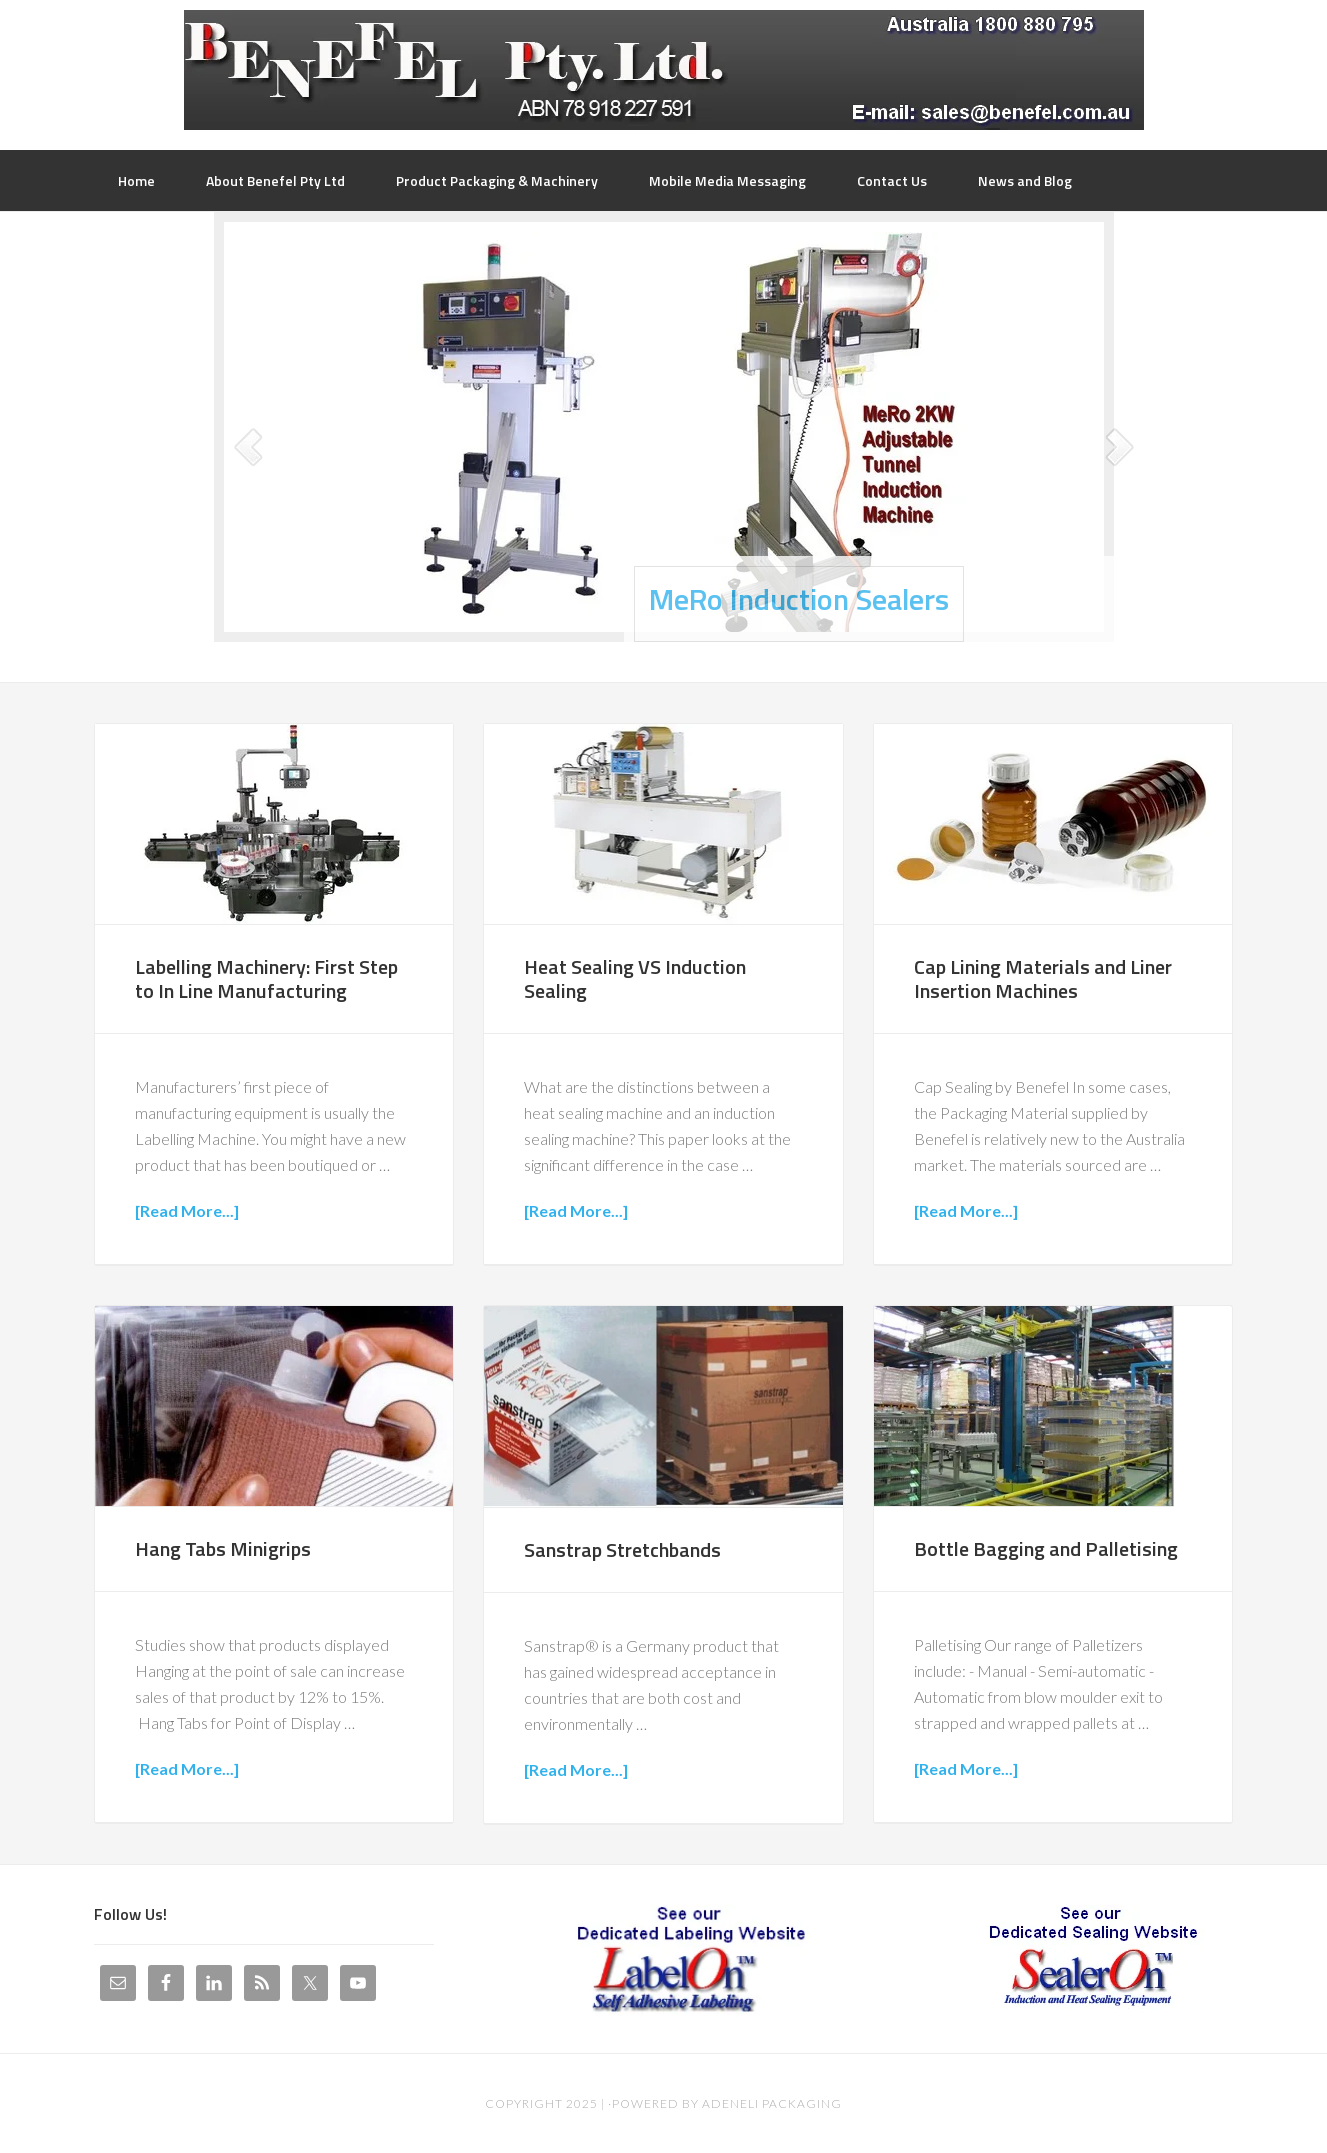  I want to click on Heat Sealing VS Induction Sealing, so click(635, 978).